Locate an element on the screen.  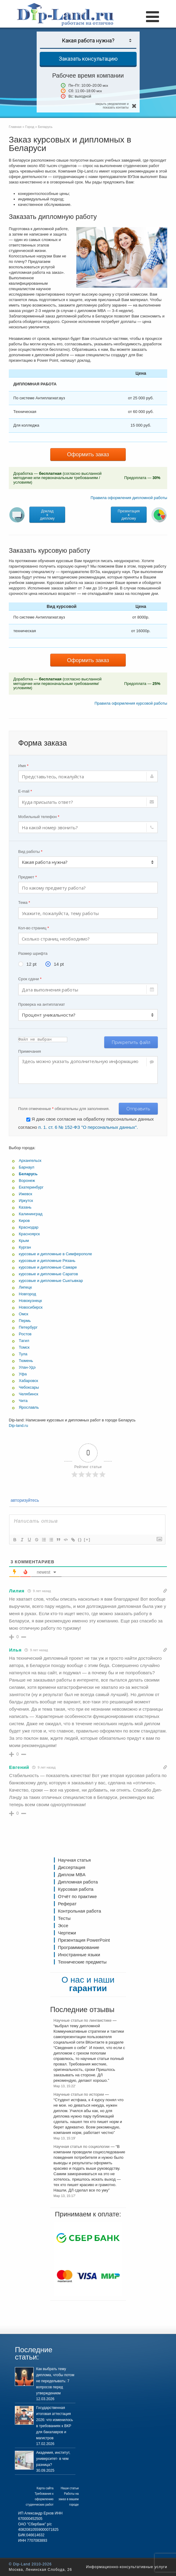
Контрольная работа is located at coordinates (79, 1911).